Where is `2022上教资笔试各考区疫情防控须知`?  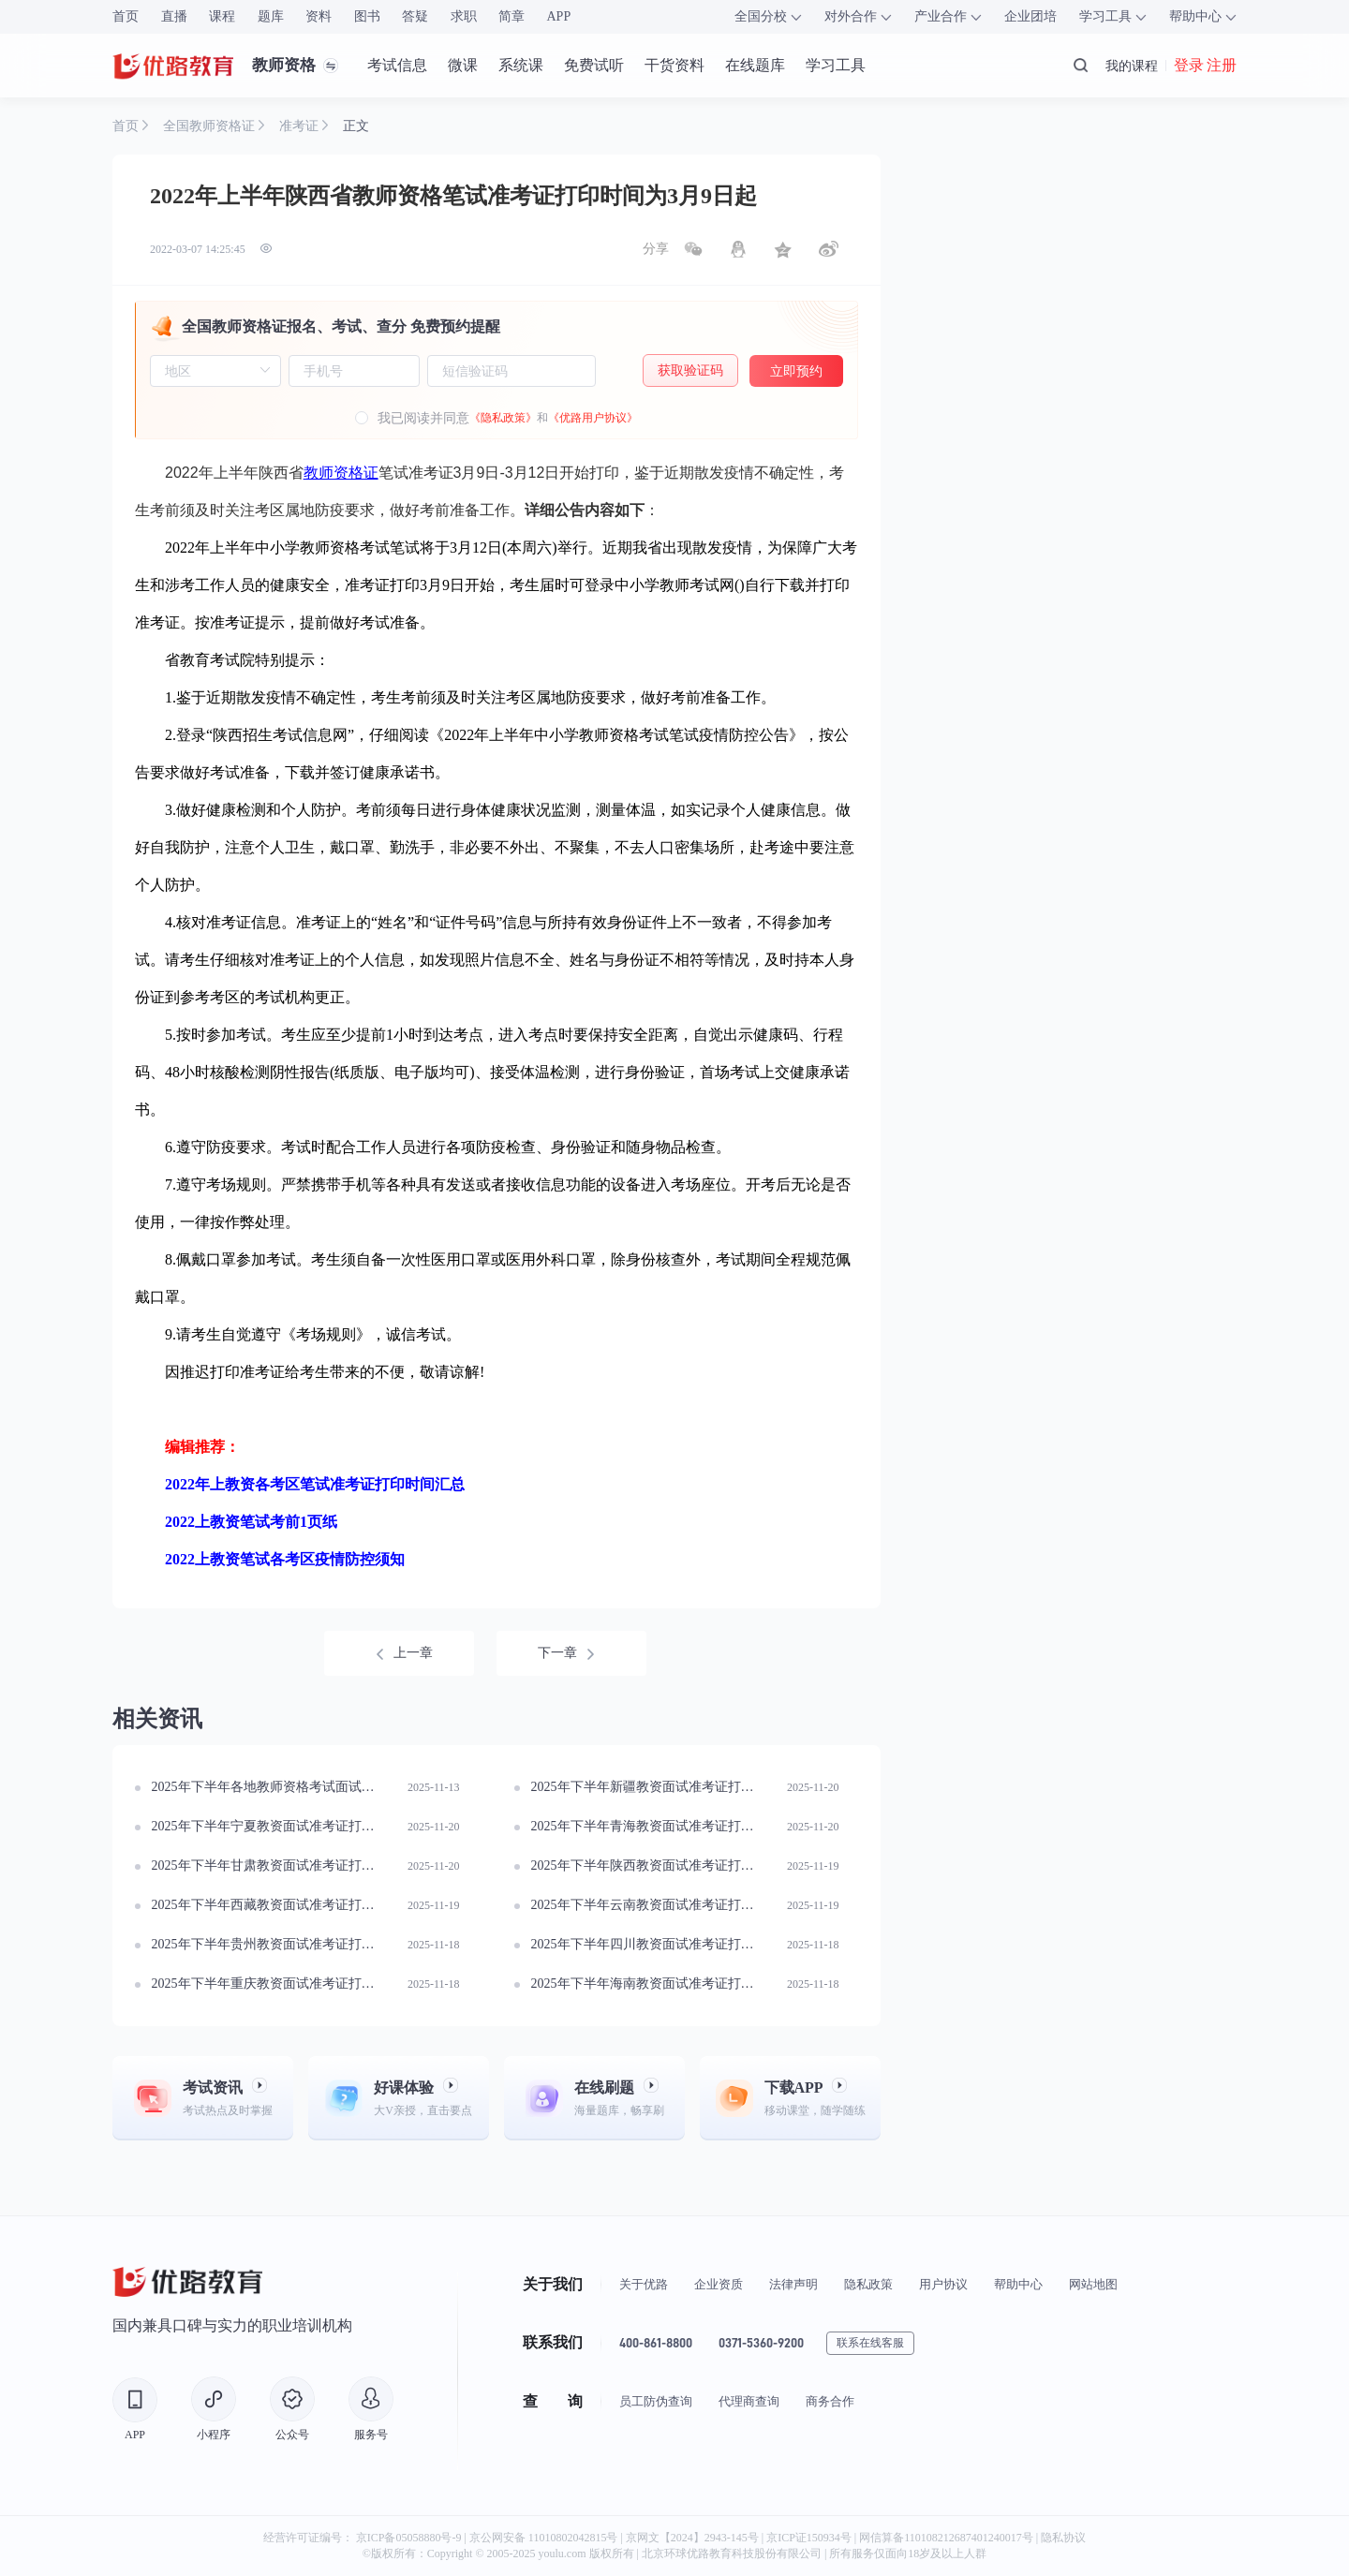 2022上教资笔试各考区疫情防控须知 is located at coordinates (285, 1559).